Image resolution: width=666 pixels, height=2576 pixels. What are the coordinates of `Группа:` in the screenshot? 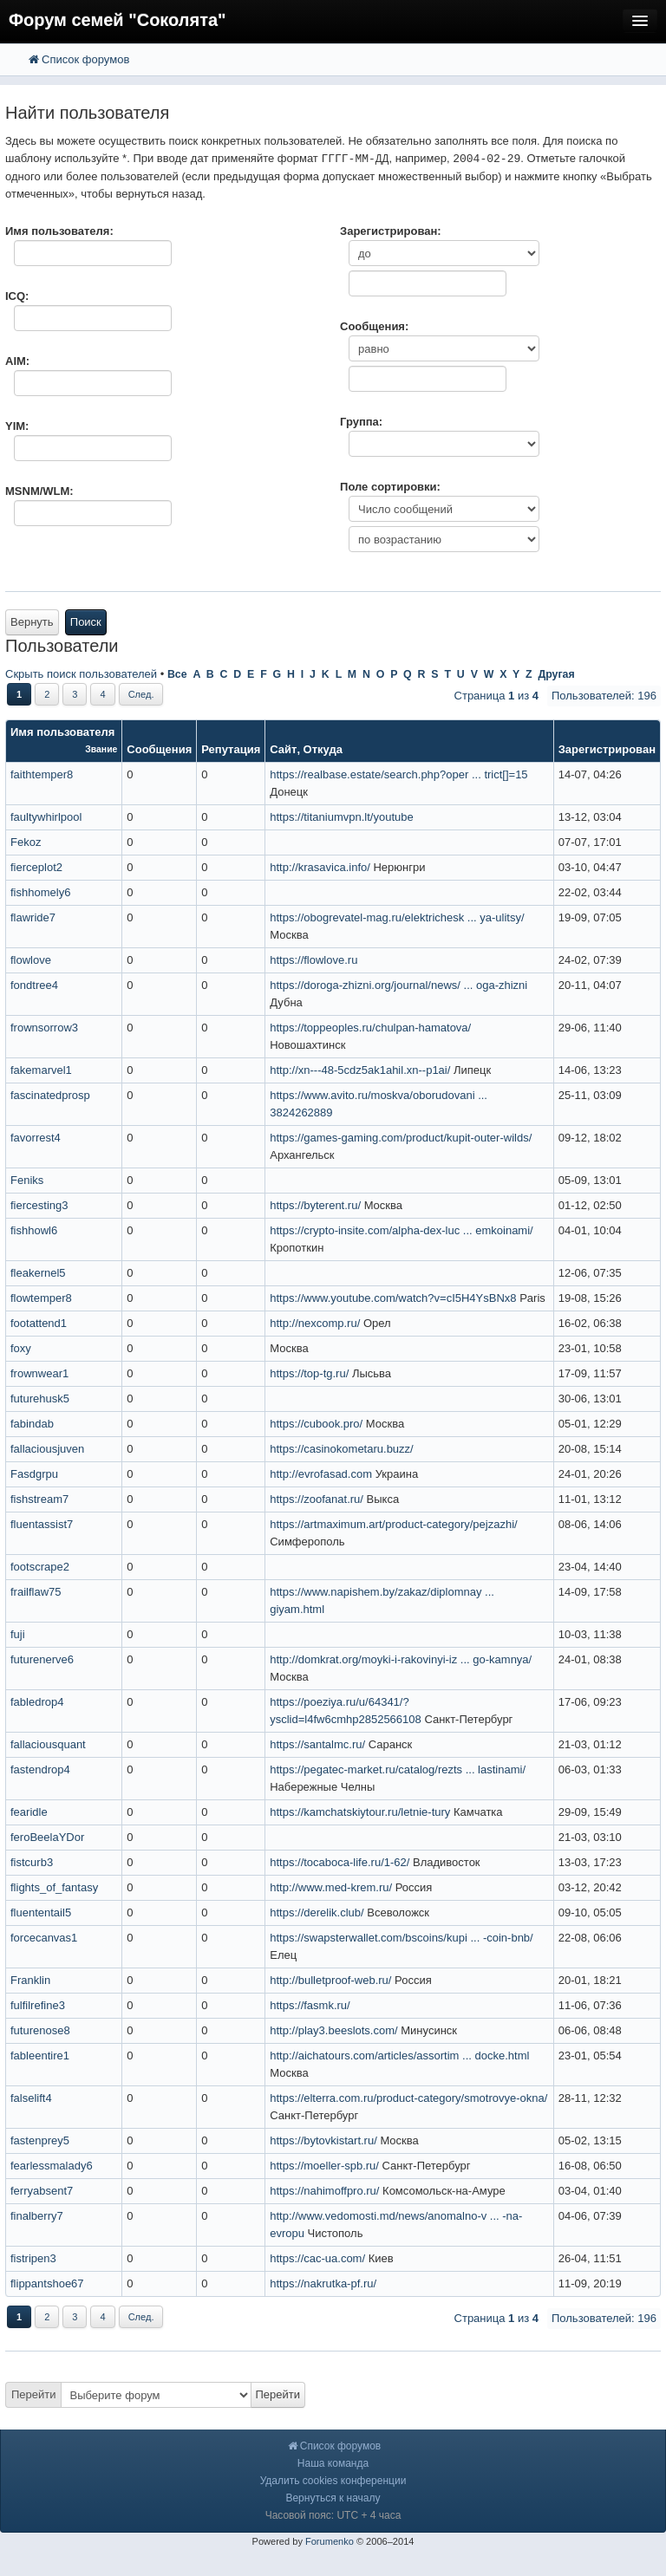 It's located at (361, 421).